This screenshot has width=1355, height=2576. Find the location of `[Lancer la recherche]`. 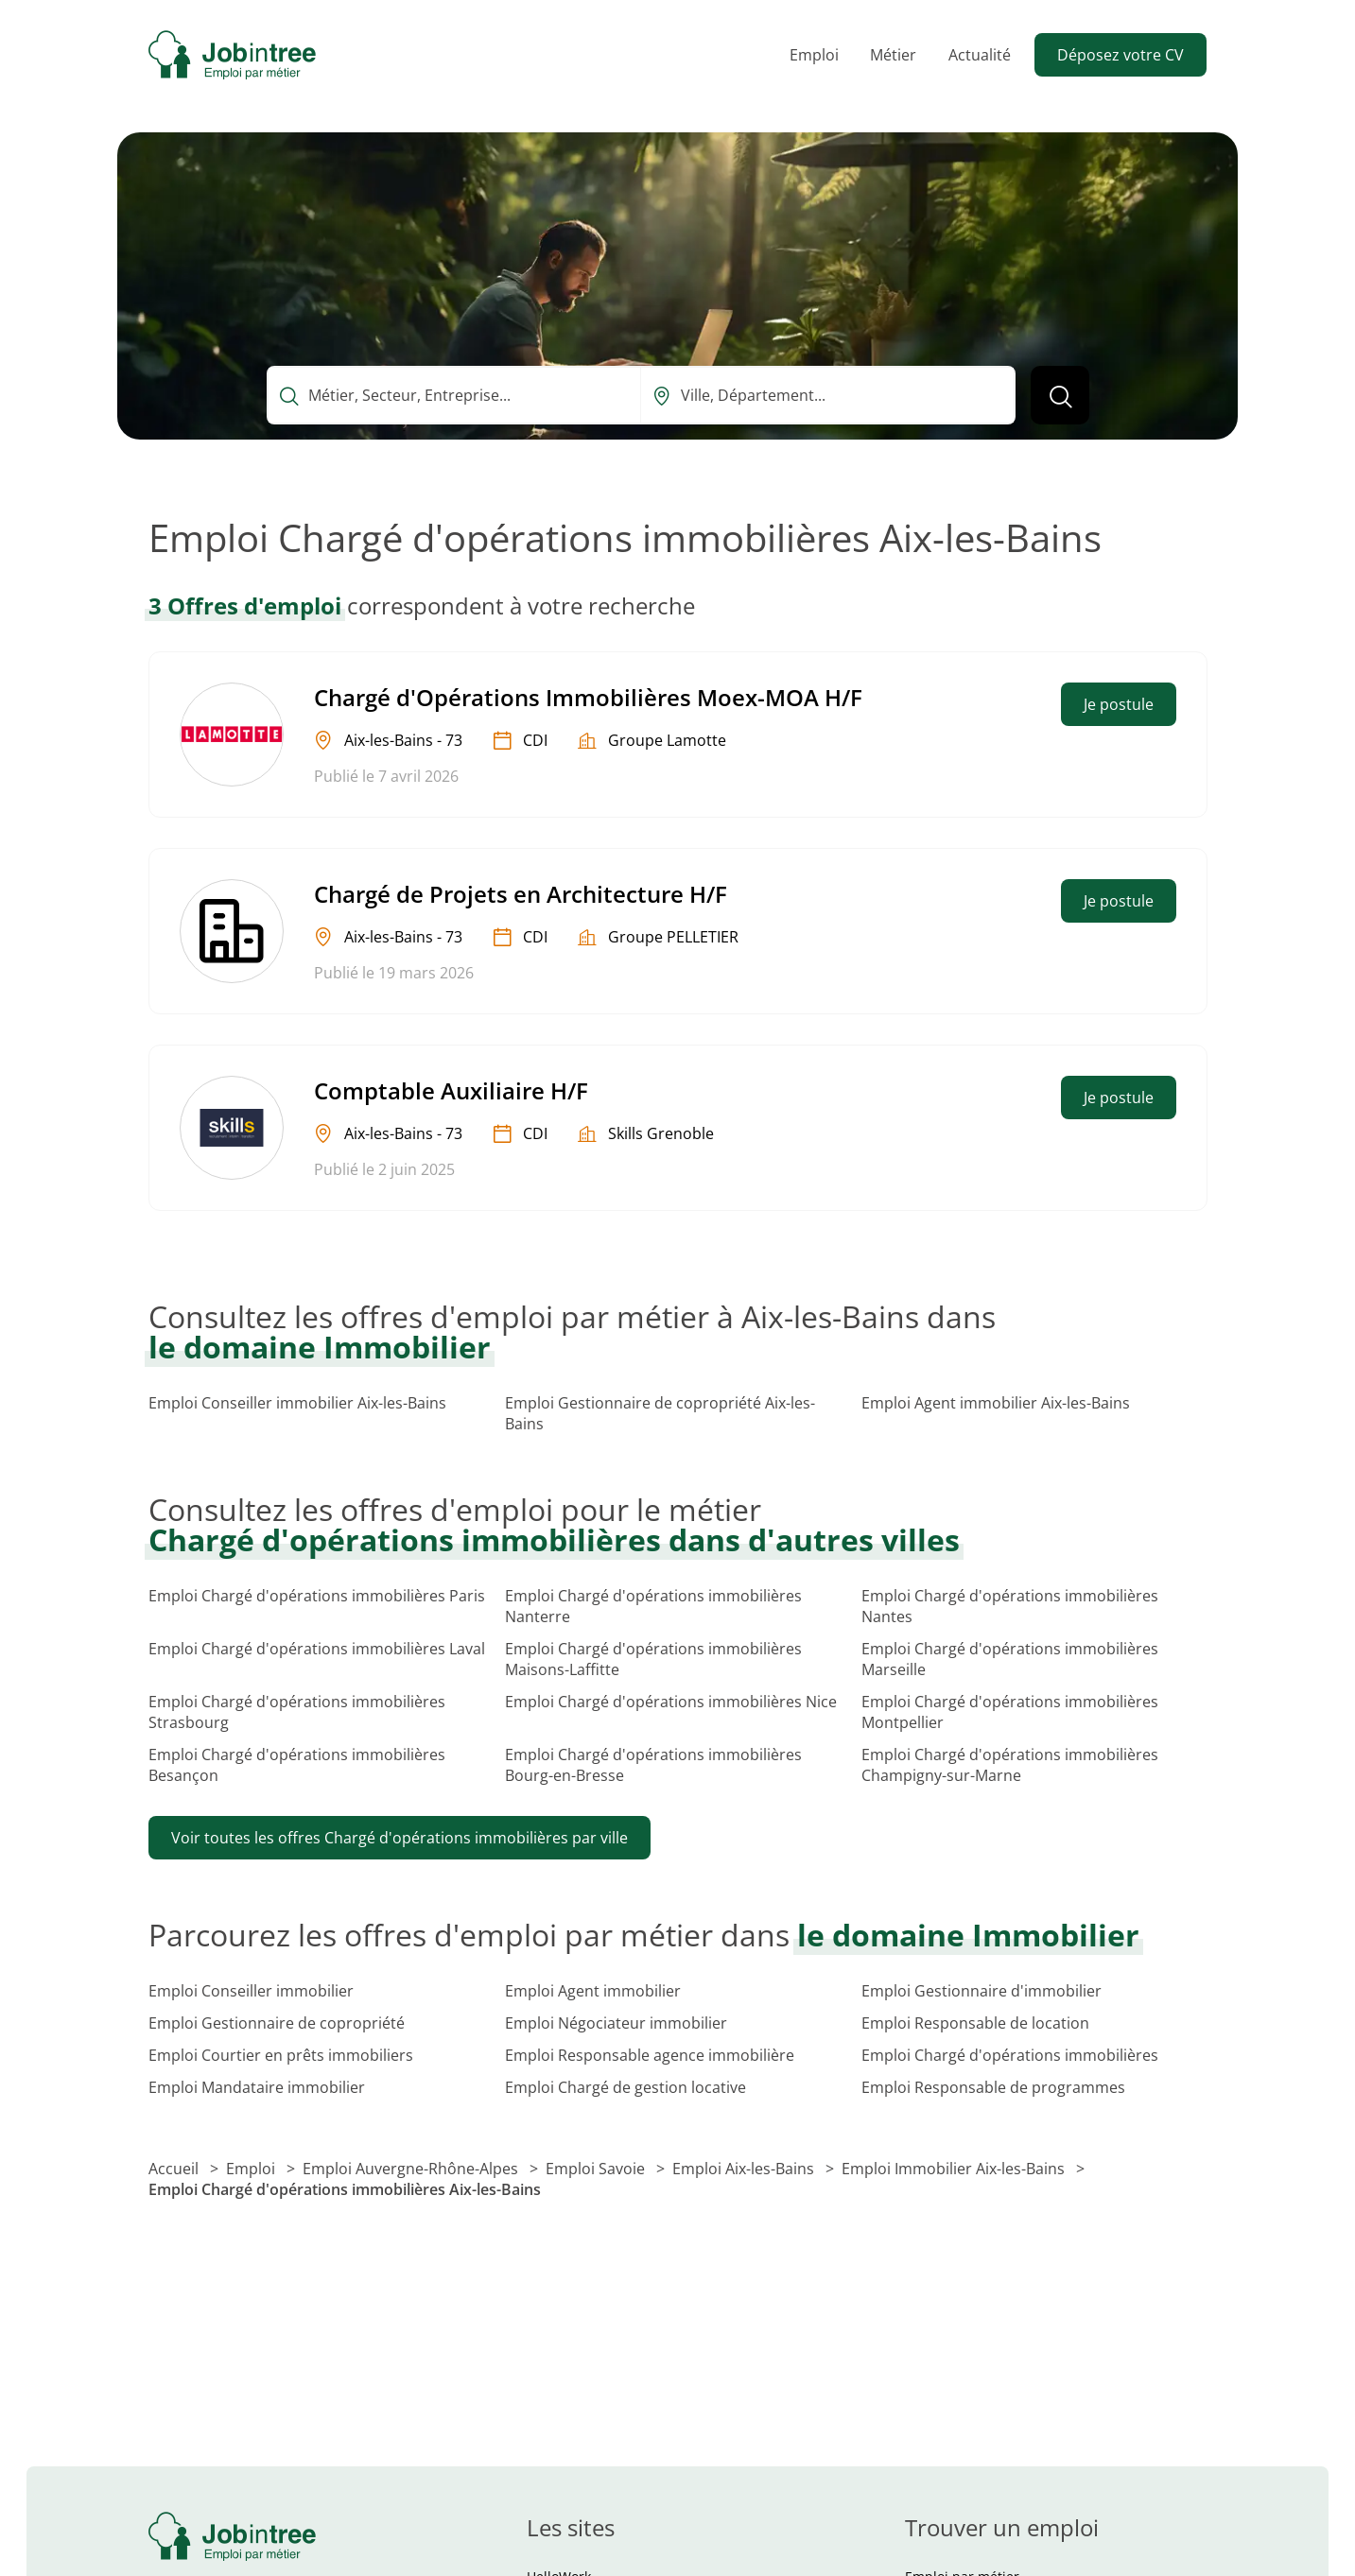

[Lancer la recherche] is located at coordinates (1060, 395).